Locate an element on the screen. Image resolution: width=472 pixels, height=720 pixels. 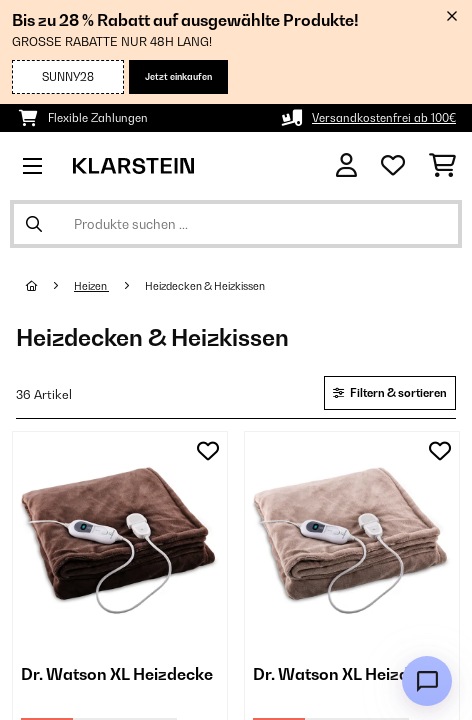
[Open chat] is located at coordinates (427, 681).